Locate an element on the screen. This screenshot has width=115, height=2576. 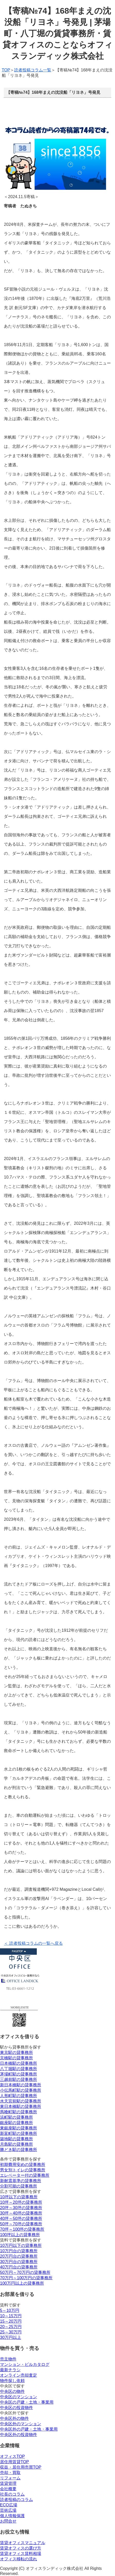
東京駅の貸事務所 is located at coordinates (16, 2052).